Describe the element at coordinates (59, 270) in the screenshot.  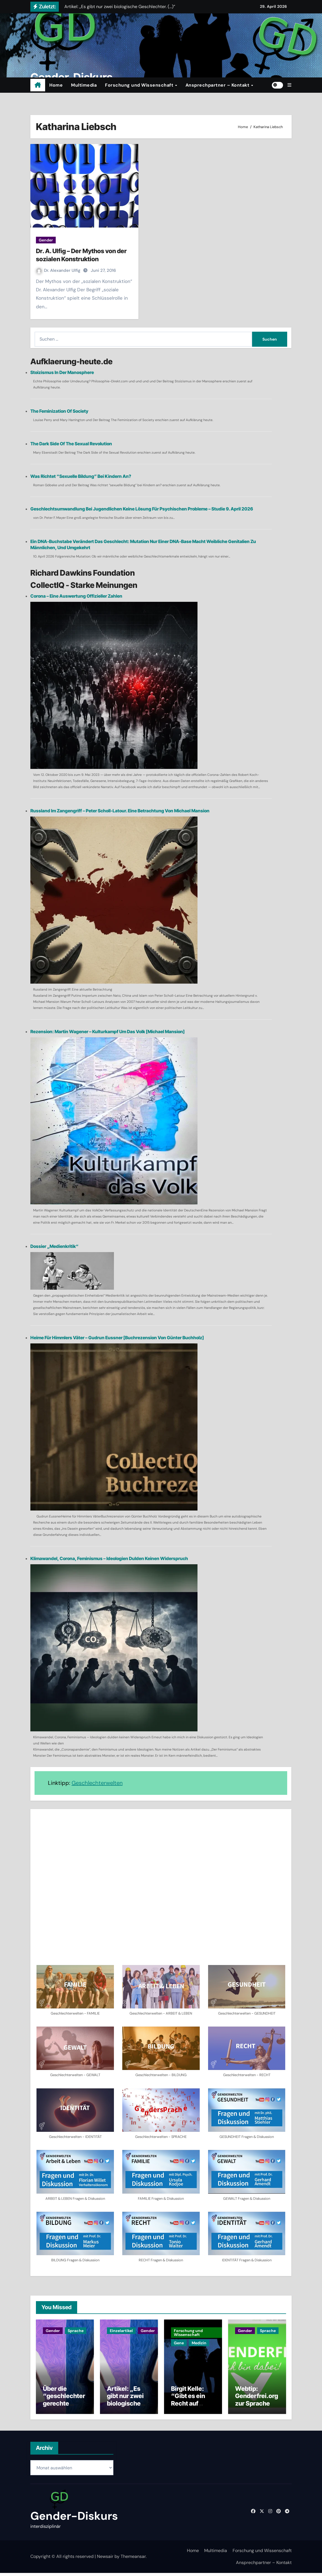
I see `Dr. Alexander Ulfig` at that location.